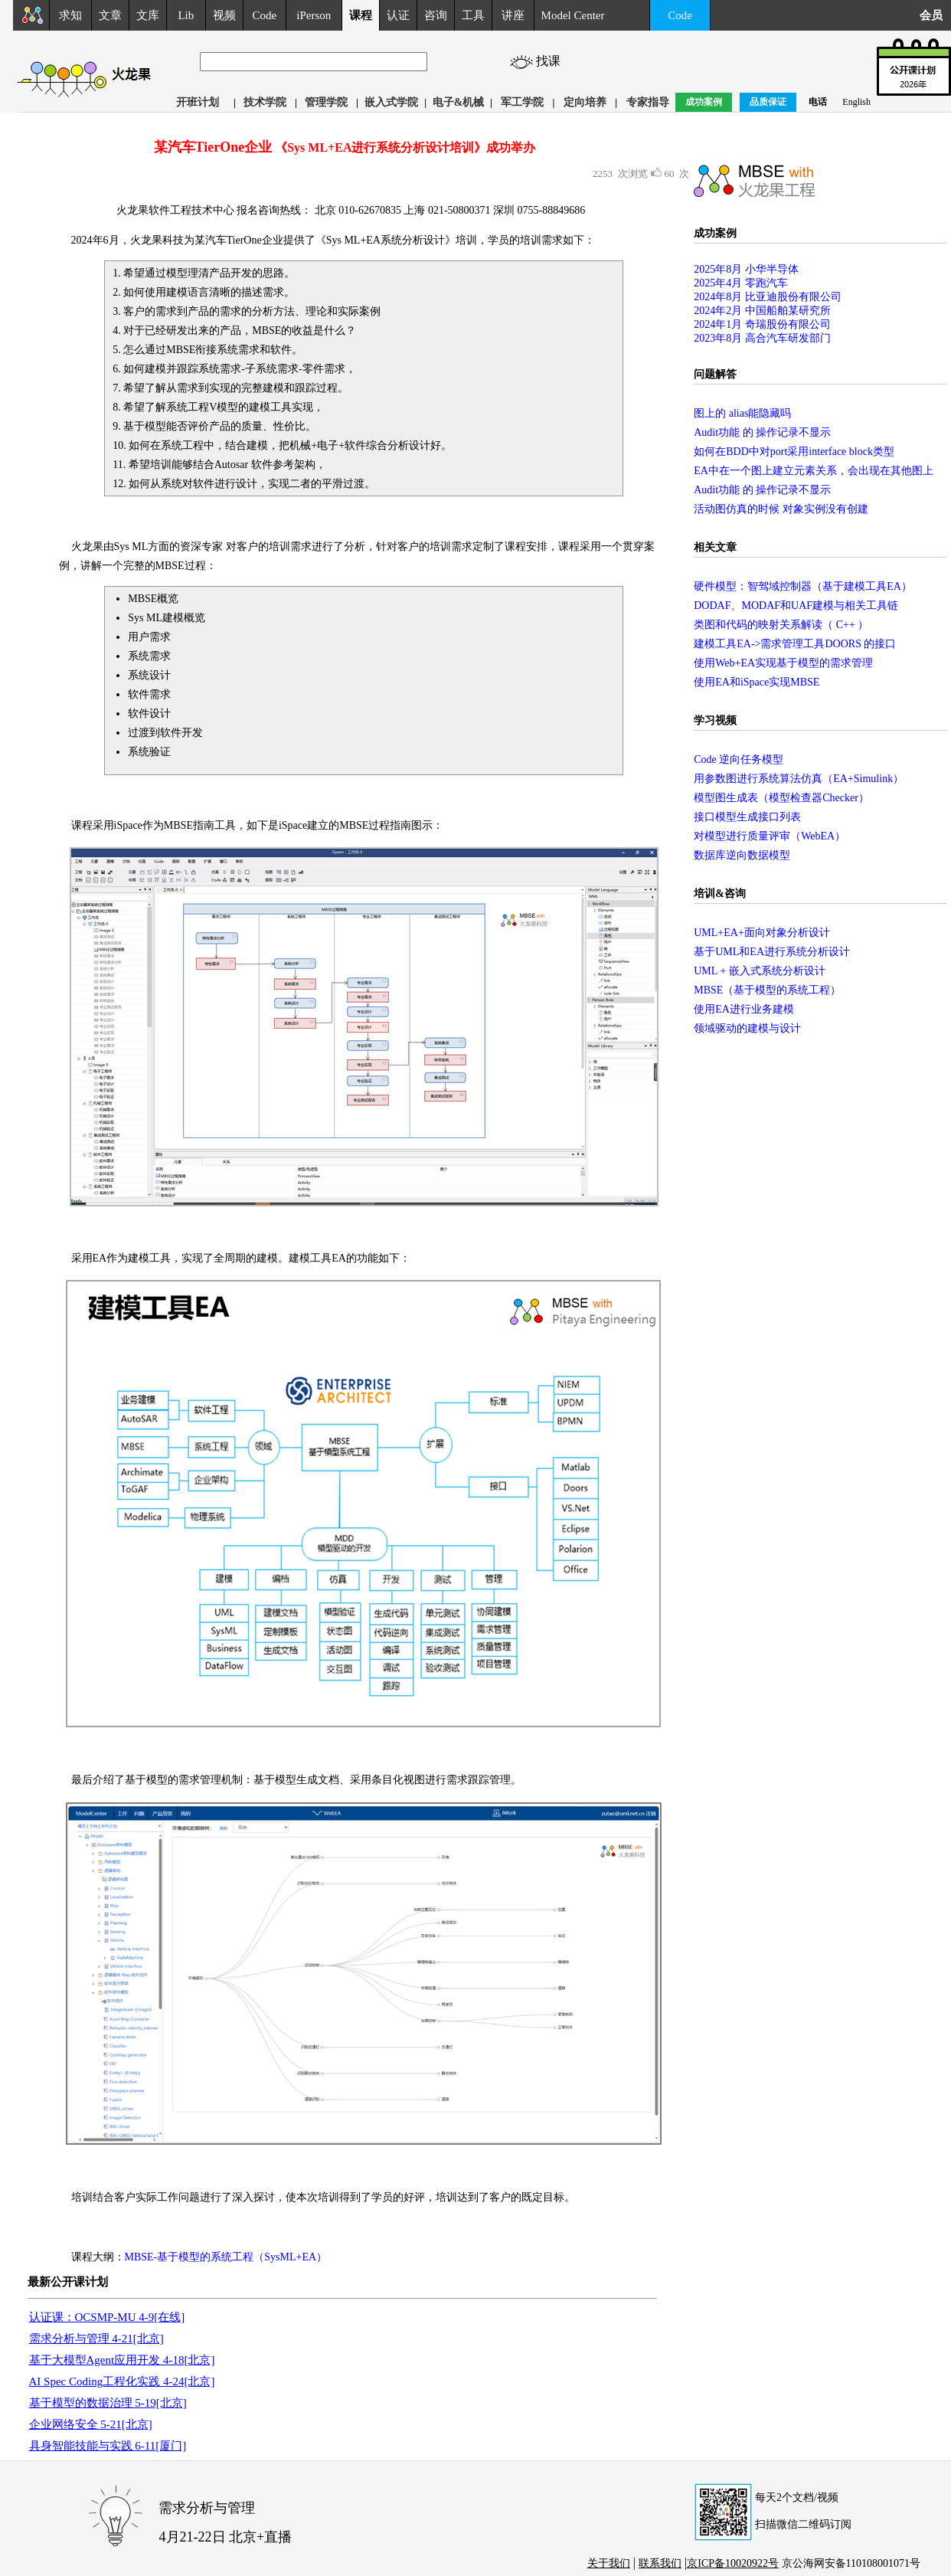 The image size is (951, 2576). I want to click on 视频, so click(224, 15).